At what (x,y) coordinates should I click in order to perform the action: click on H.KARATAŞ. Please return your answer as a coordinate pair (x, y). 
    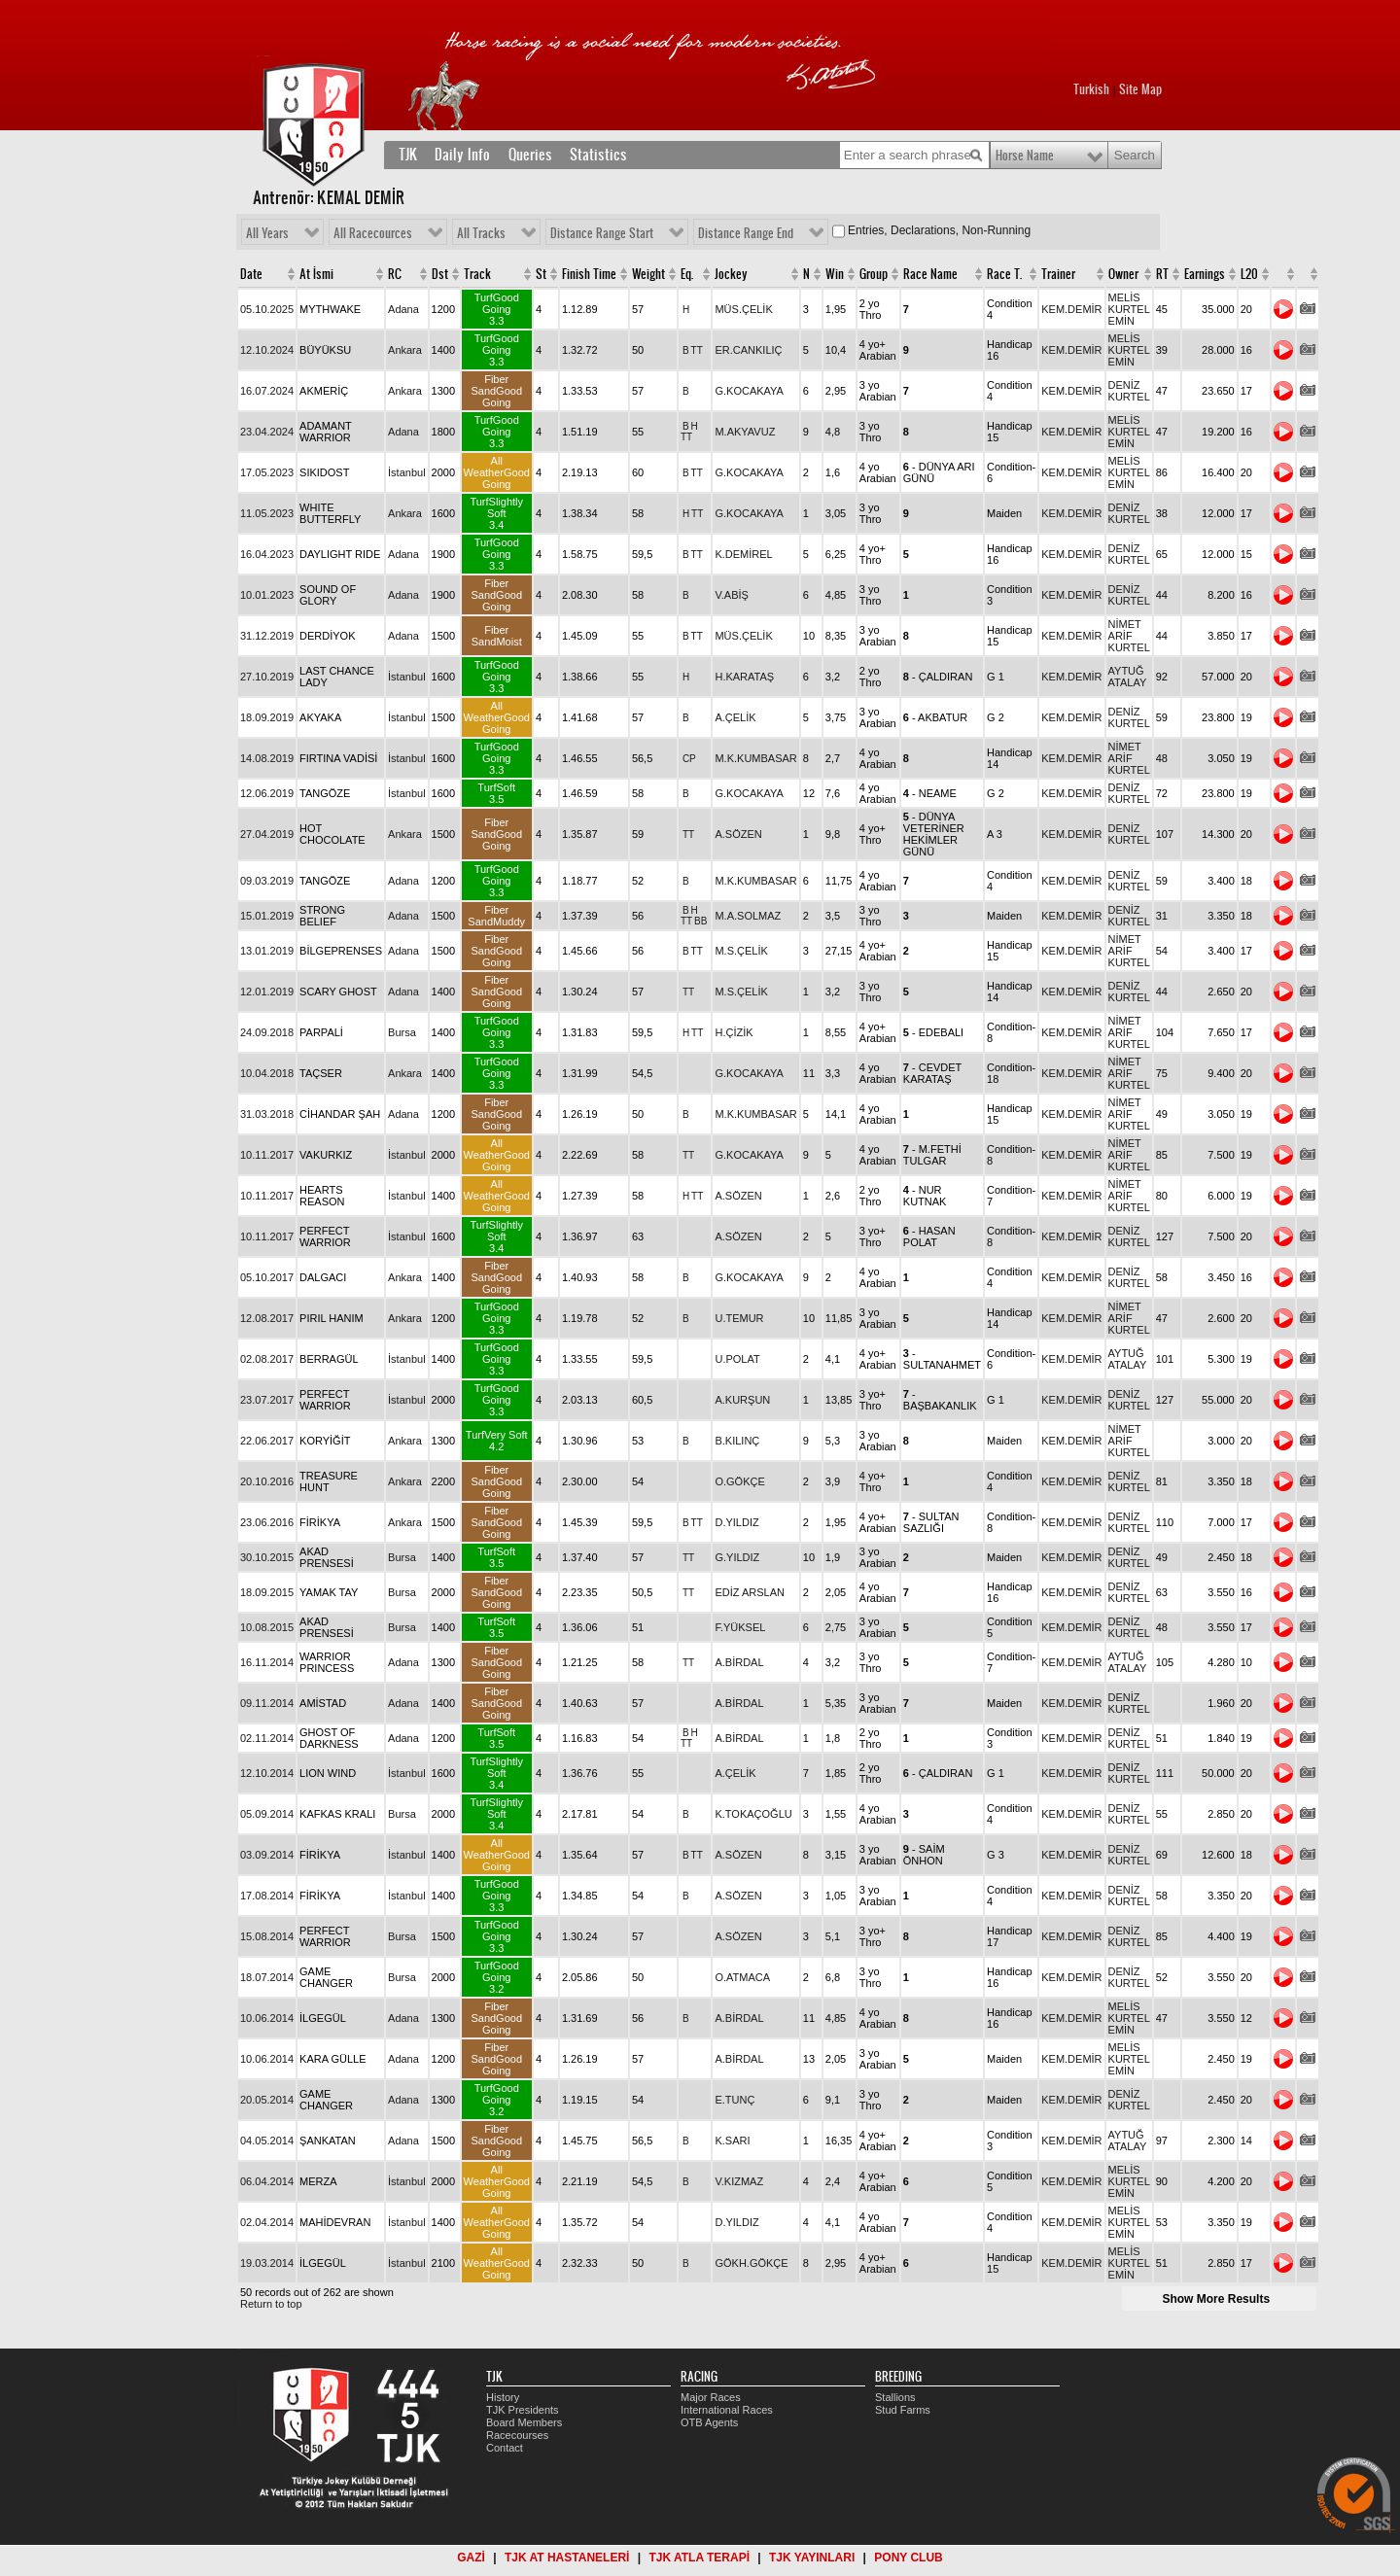
    Looking at the image, I should click on (744, 676).